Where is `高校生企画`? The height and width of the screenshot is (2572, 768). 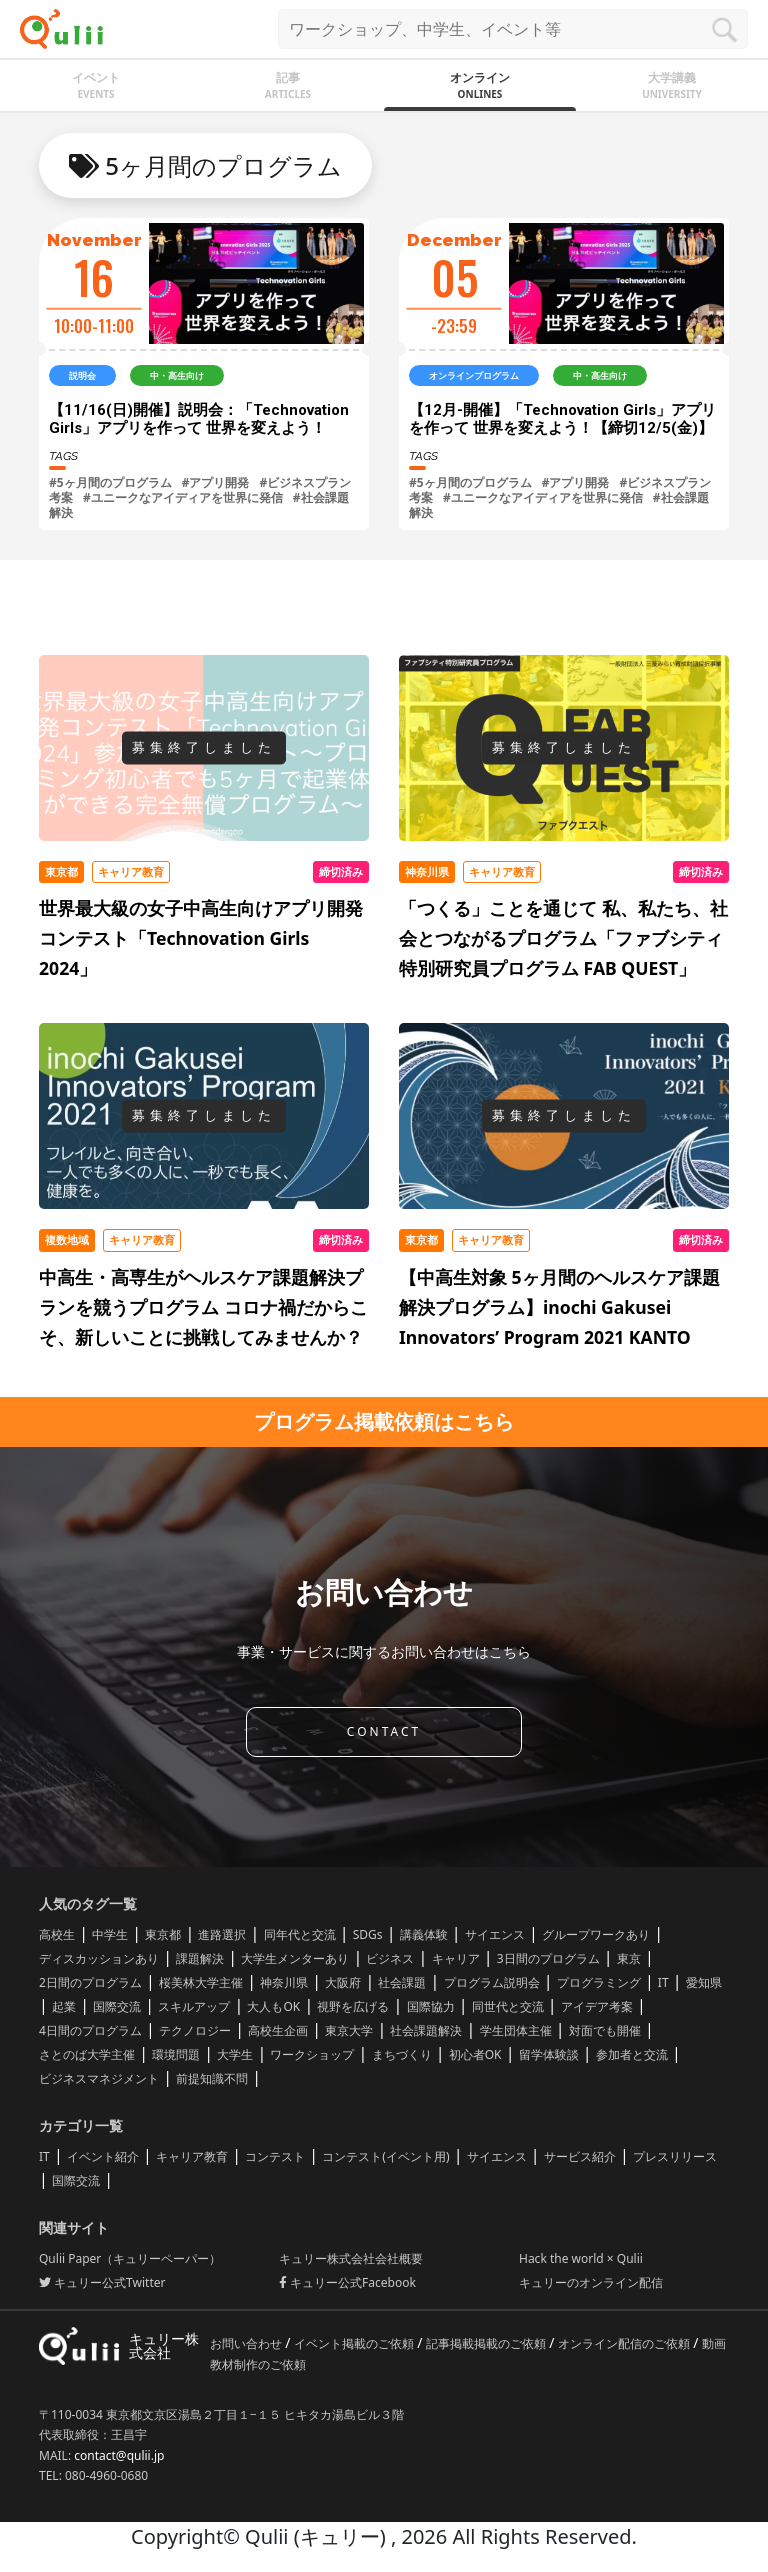
高校生企画 is located at coordinates (278, 2030).